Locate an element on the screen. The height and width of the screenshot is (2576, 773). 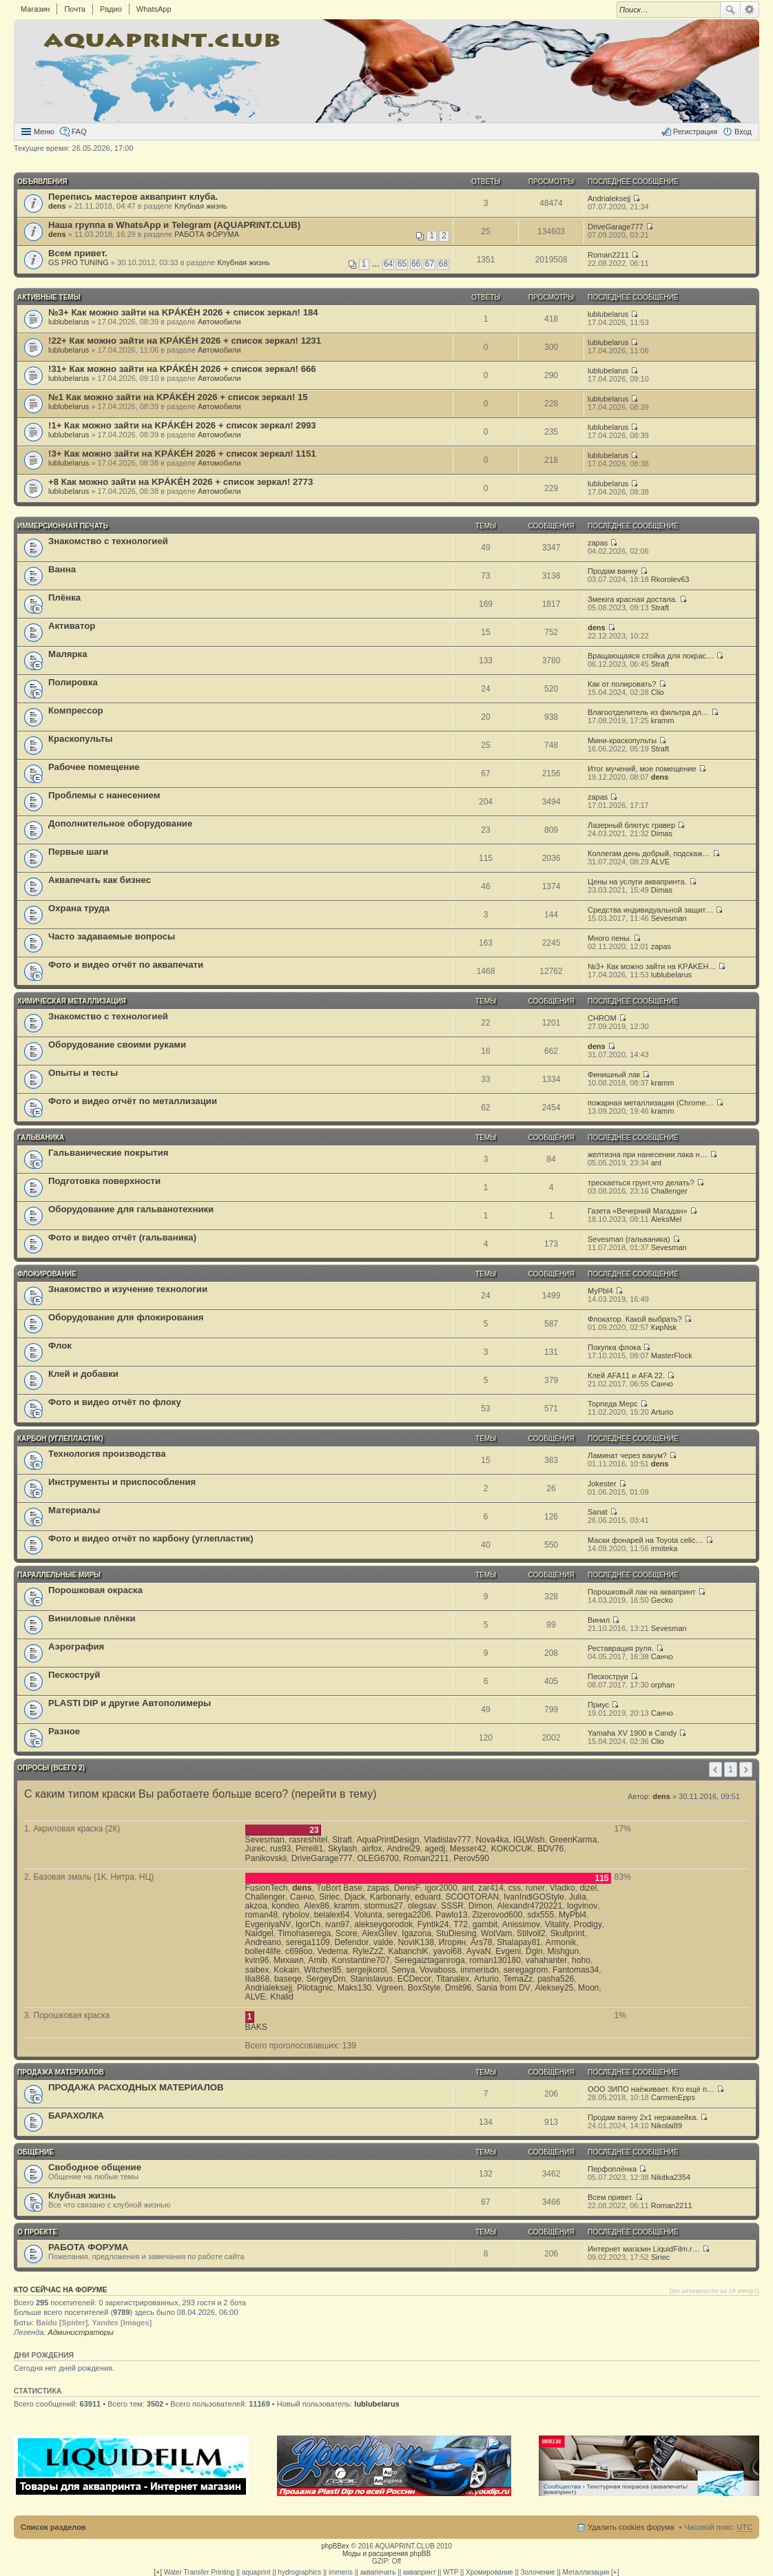
Порошковая окраска is located at coordinates (95, 1590).